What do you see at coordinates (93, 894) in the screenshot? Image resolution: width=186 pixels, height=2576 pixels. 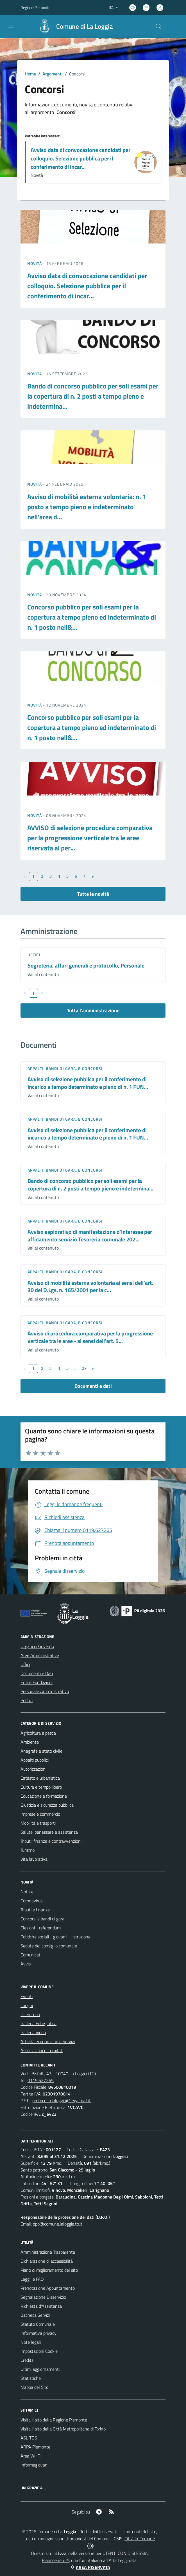 I see `Tutte le novità` at bounding box center [93, 894].